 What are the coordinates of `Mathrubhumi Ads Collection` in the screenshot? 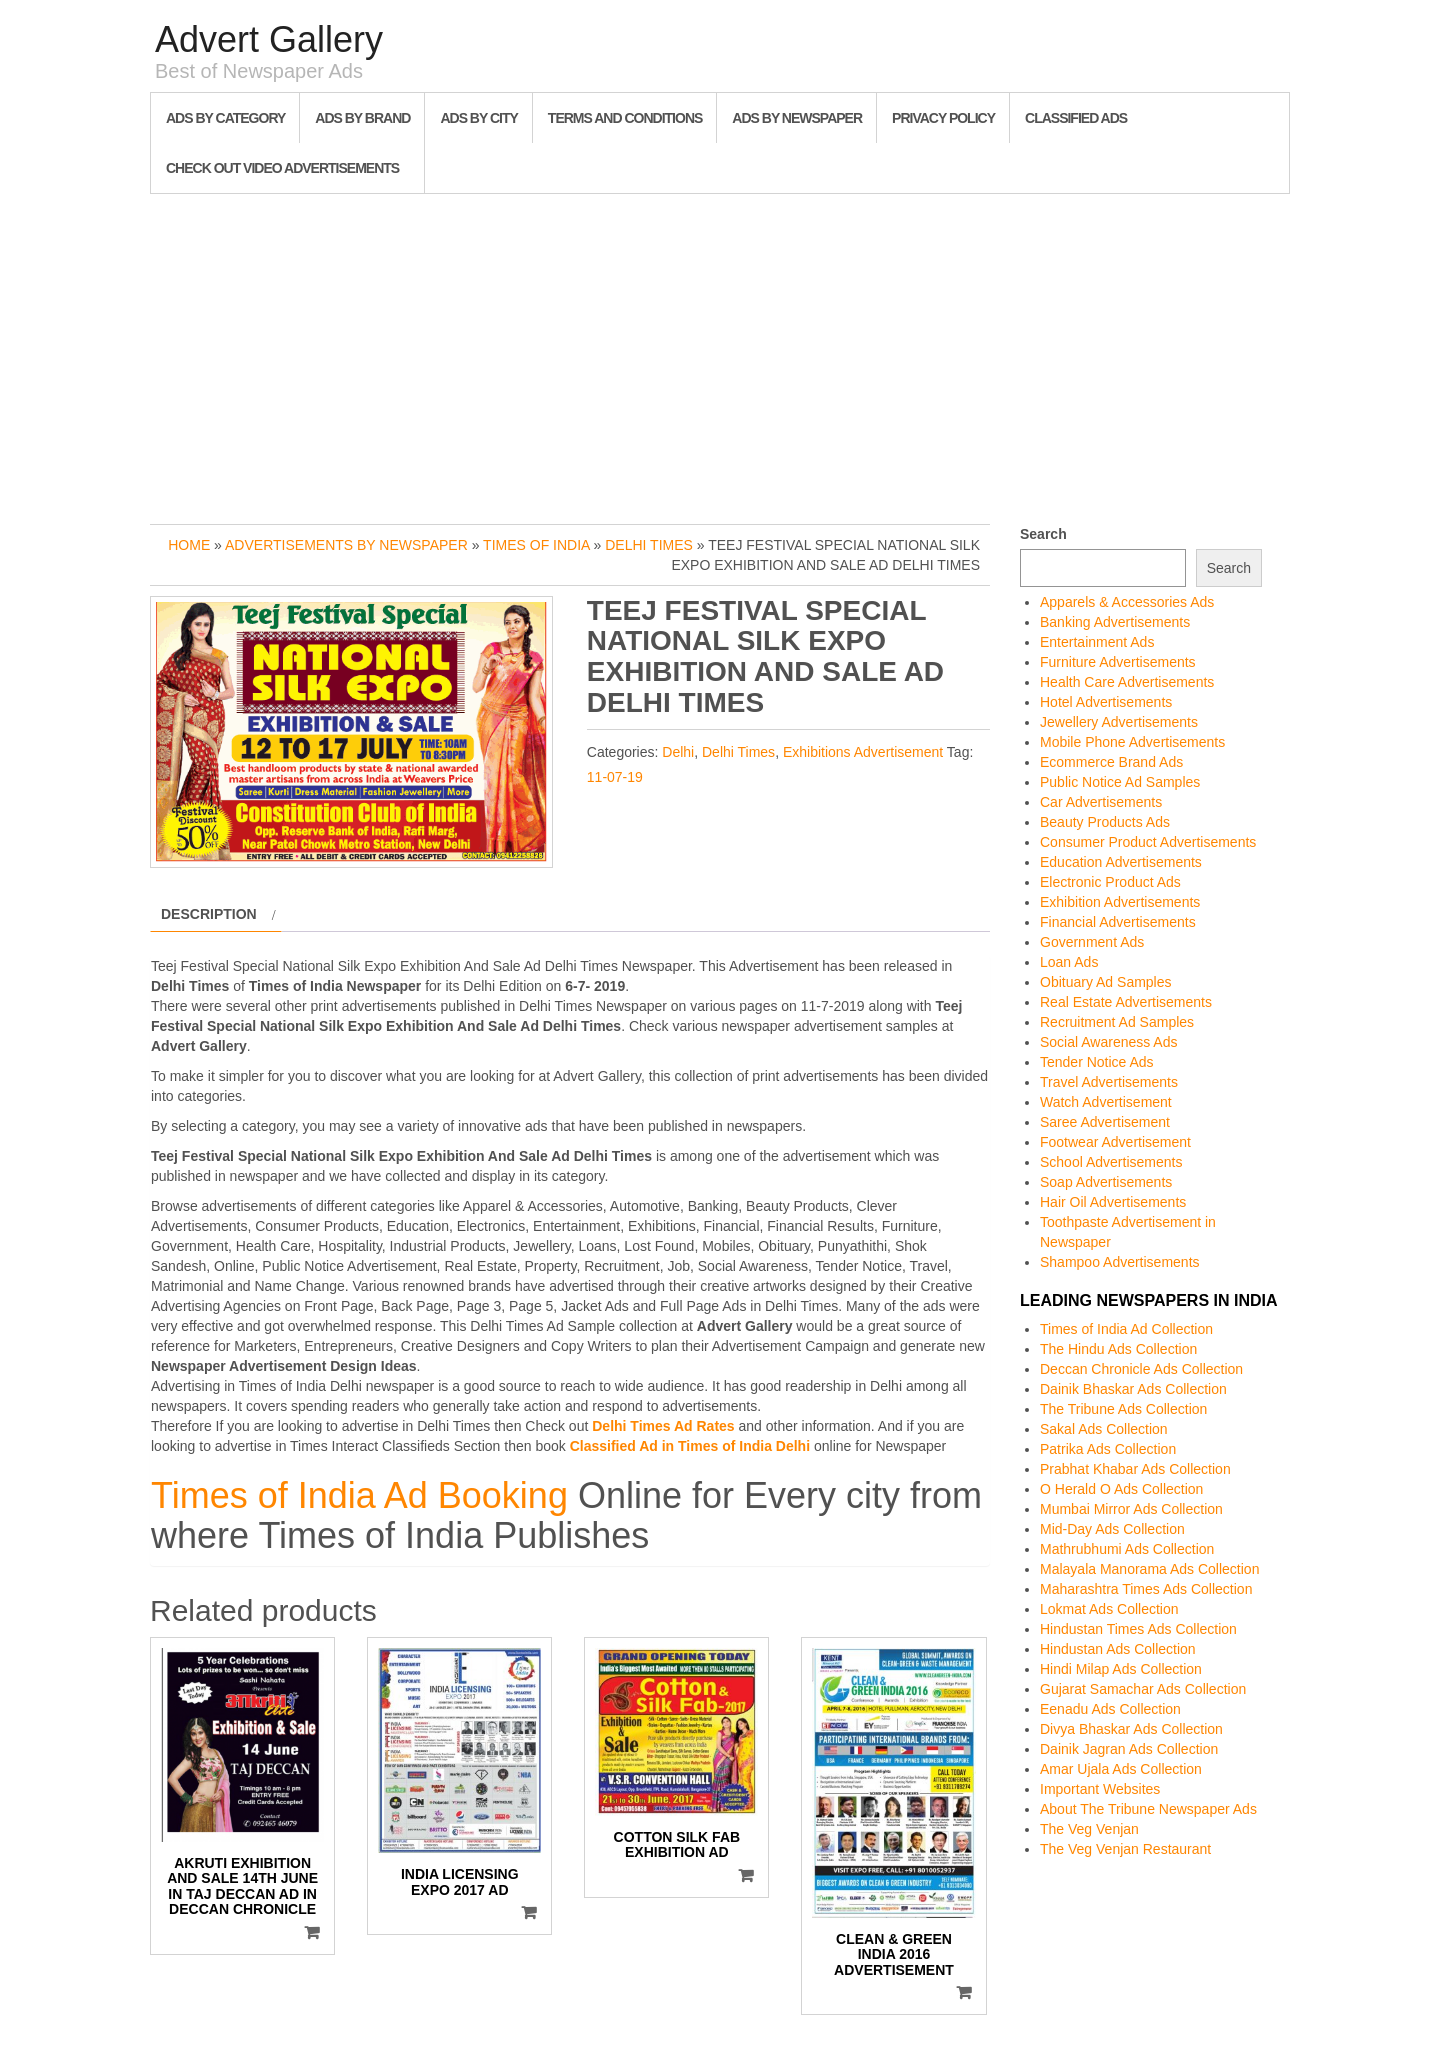 It's located at (1127, 1549).